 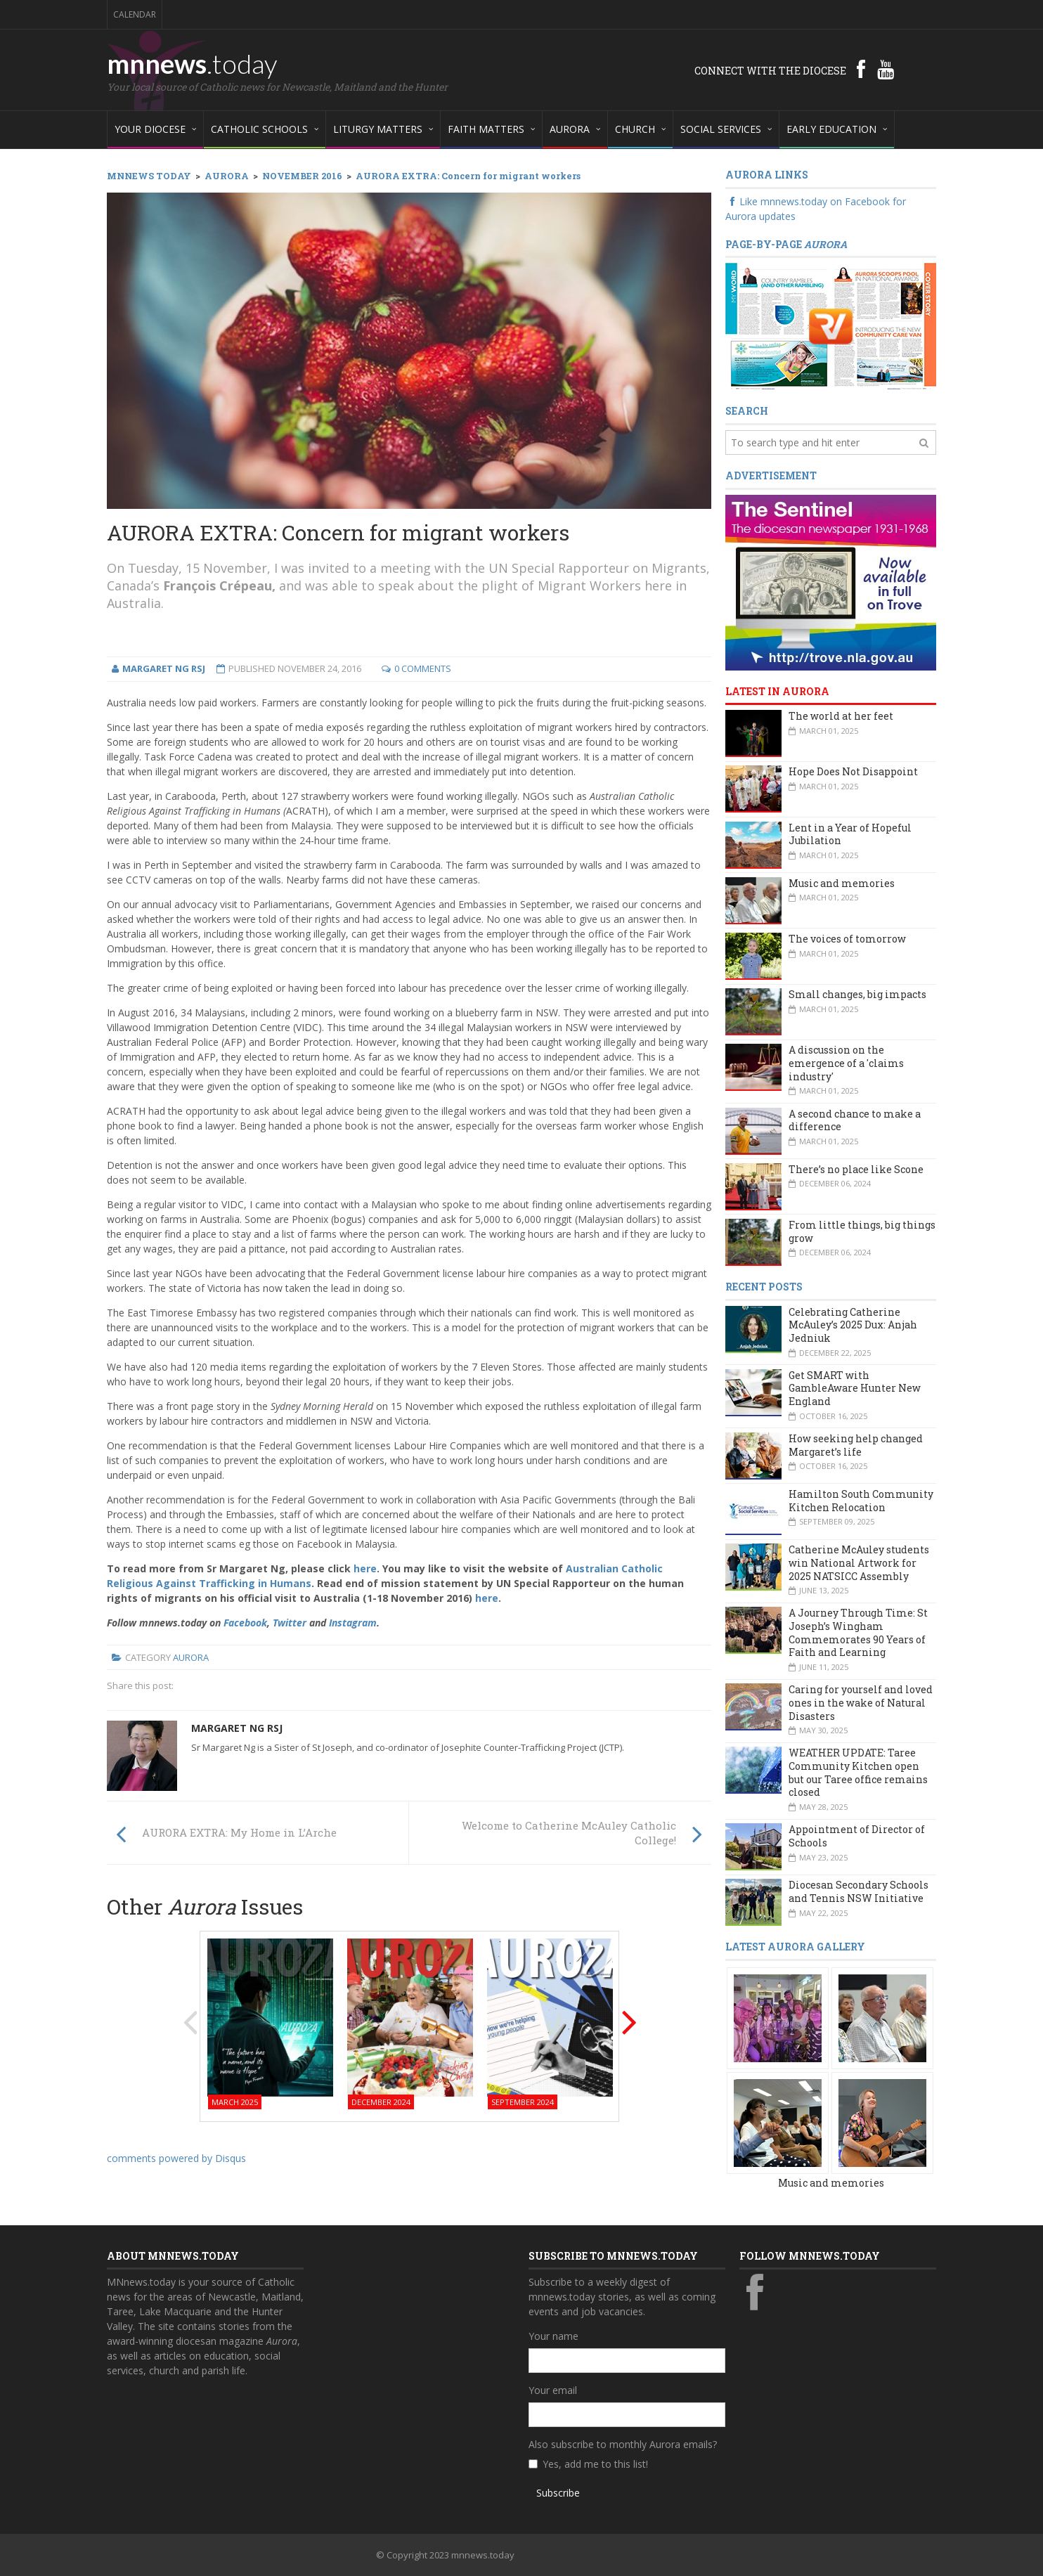 What do you see at coordinates (846, 1062) in the screenshot?
I see `A discussion on the emergence of a 'claims industry'` at bounding box center [846, 1062].